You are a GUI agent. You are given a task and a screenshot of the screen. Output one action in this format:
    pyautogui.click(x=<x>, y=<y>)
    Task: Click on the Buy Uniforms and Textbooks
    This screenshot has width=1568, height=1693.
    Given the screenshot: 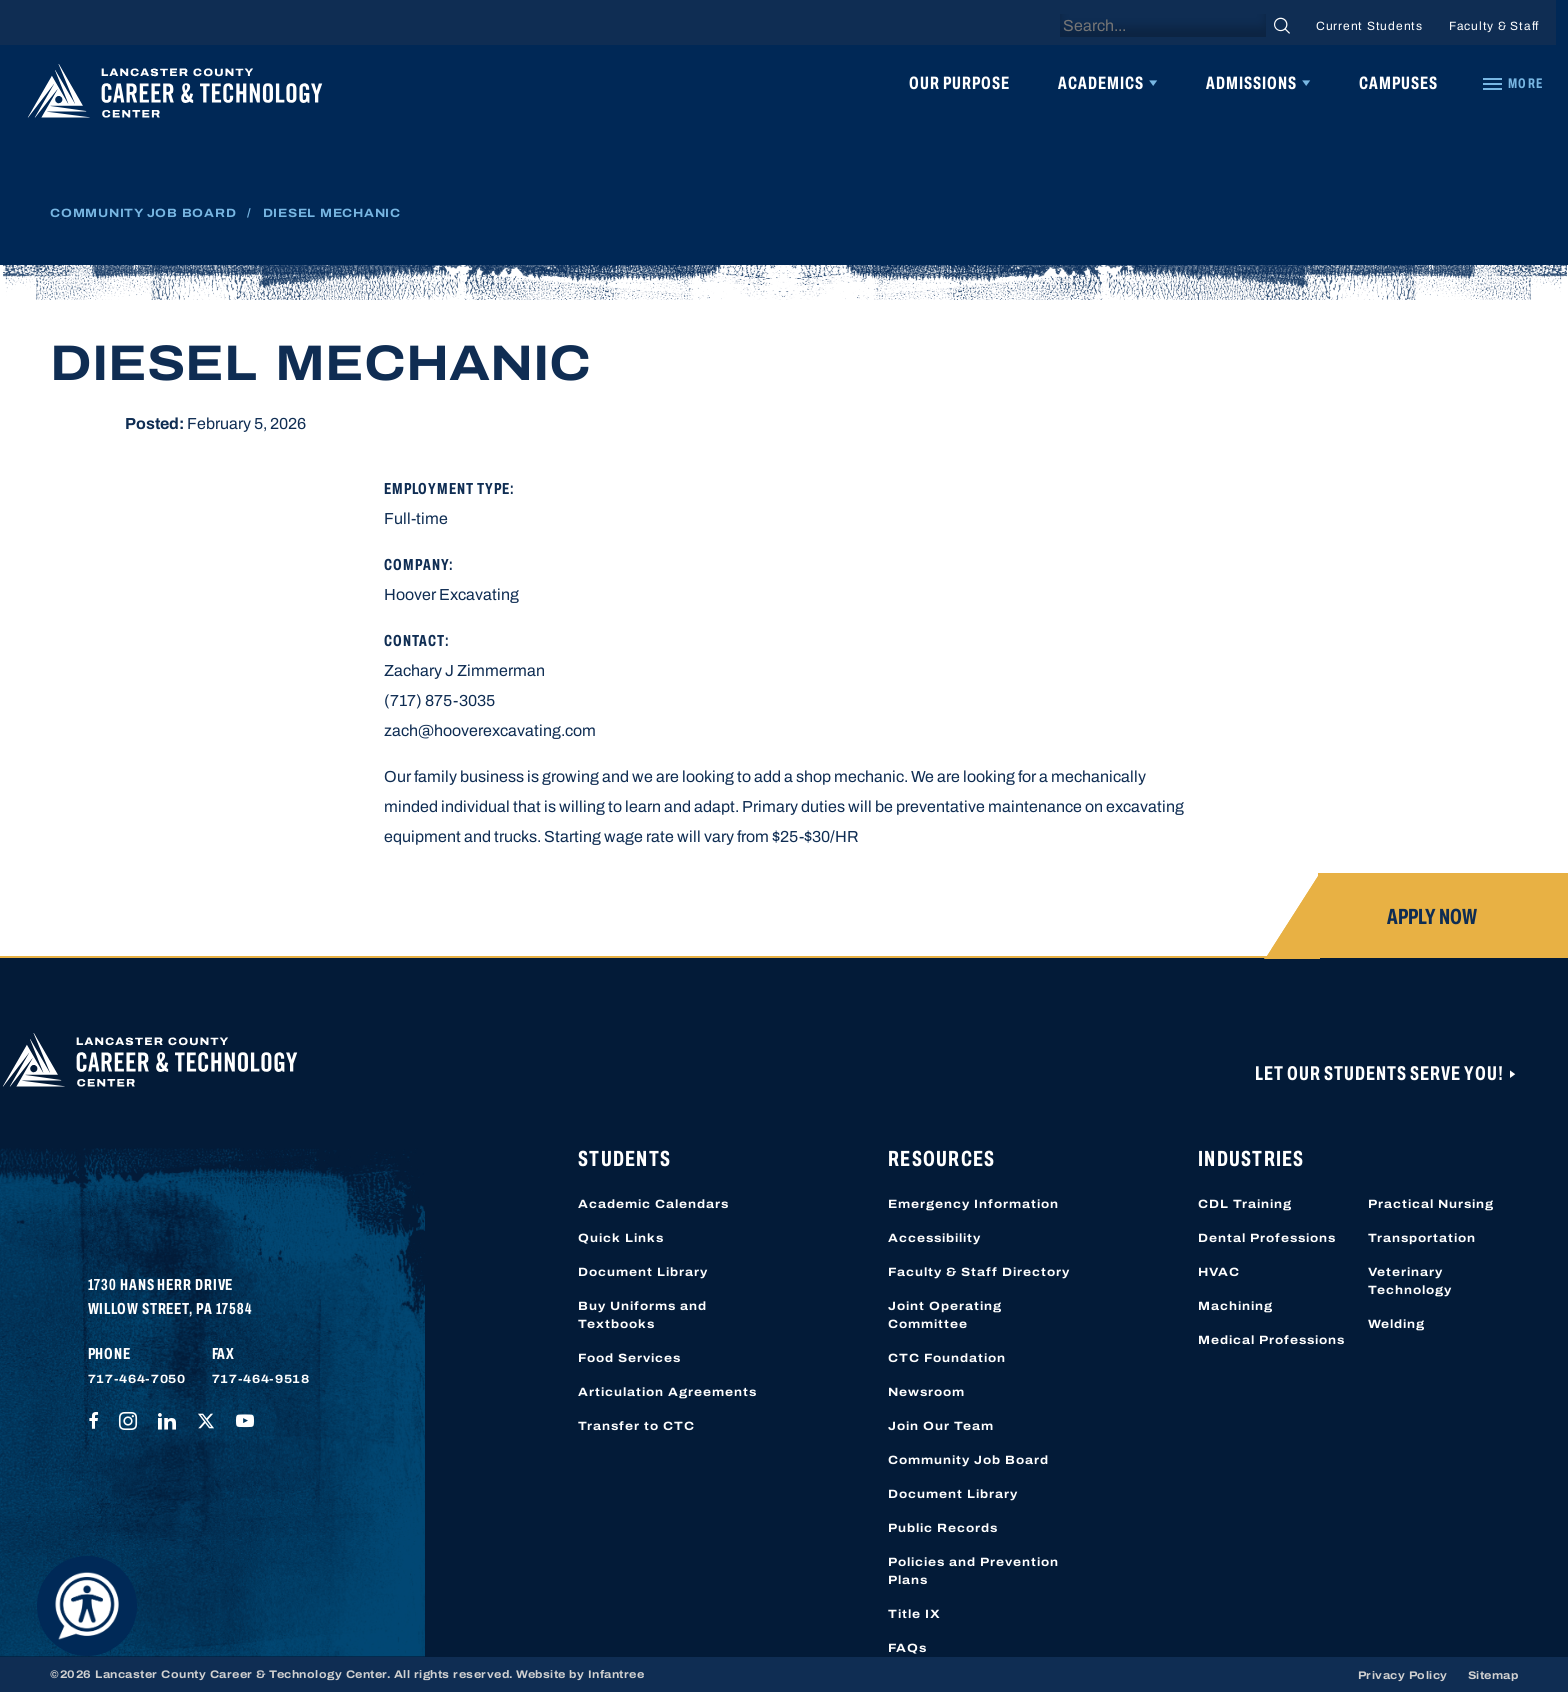 What is the action you would take?
    pyautogui.click(x=642, y=1315)
    